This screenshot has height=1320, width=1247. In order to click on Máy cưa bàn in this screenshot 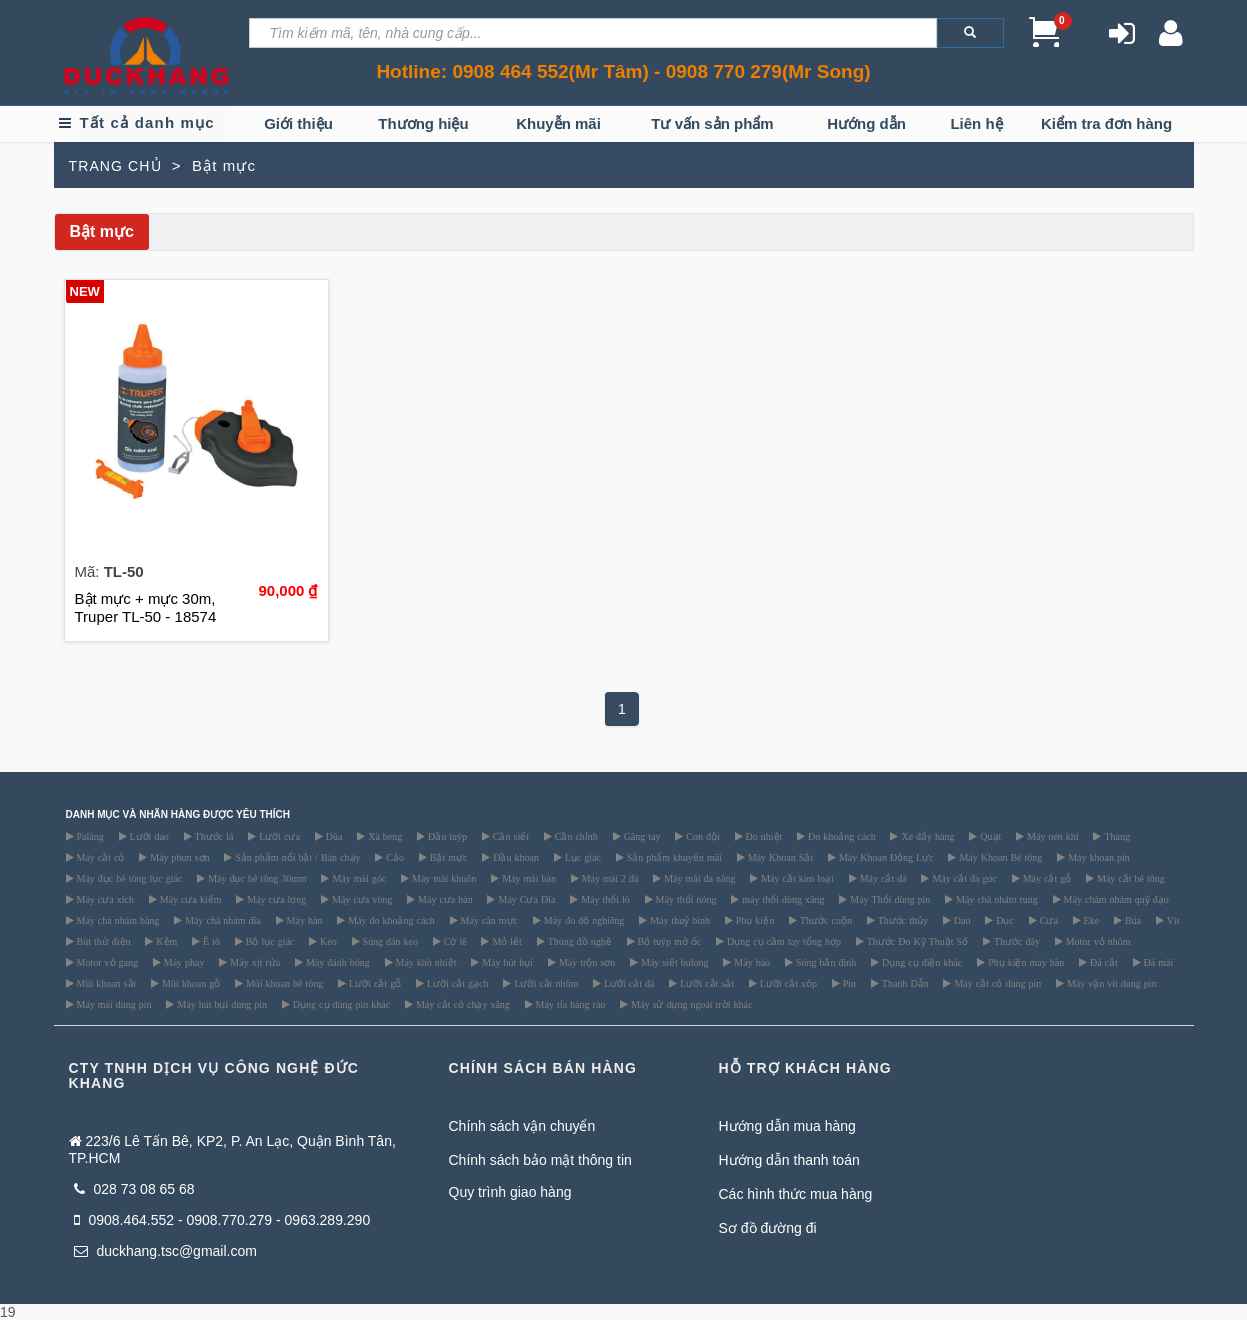, I will do `click(444, 899)`.